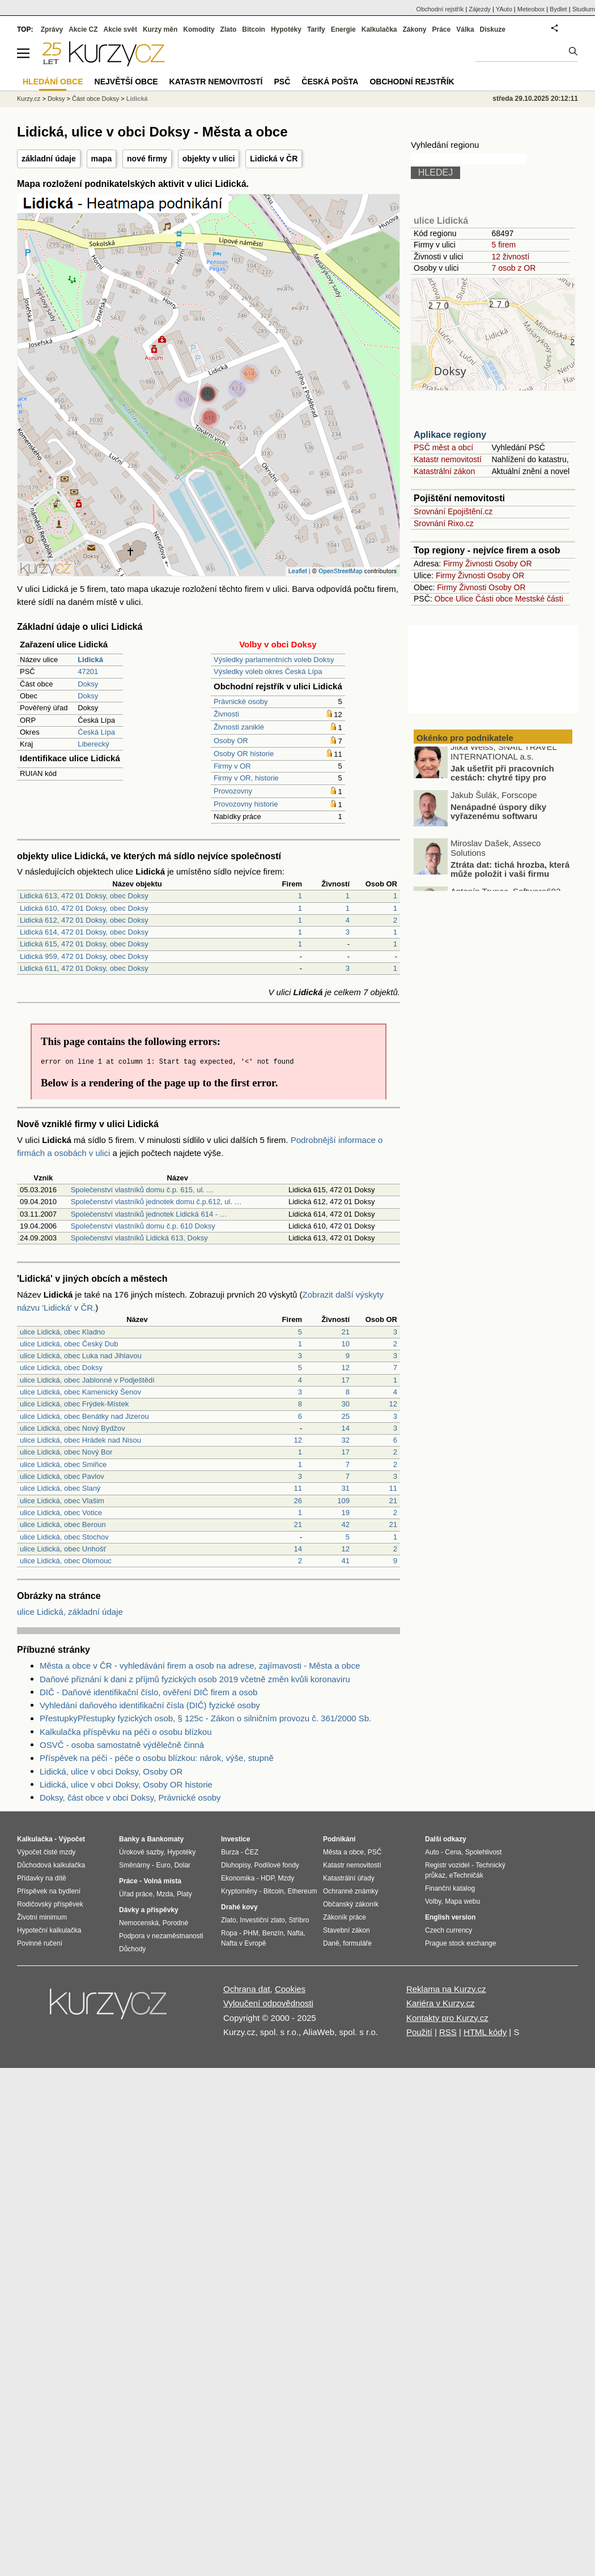  Describe the element at coordinates (175, 1923) in the screenshot. I see `Porodné` at that location.